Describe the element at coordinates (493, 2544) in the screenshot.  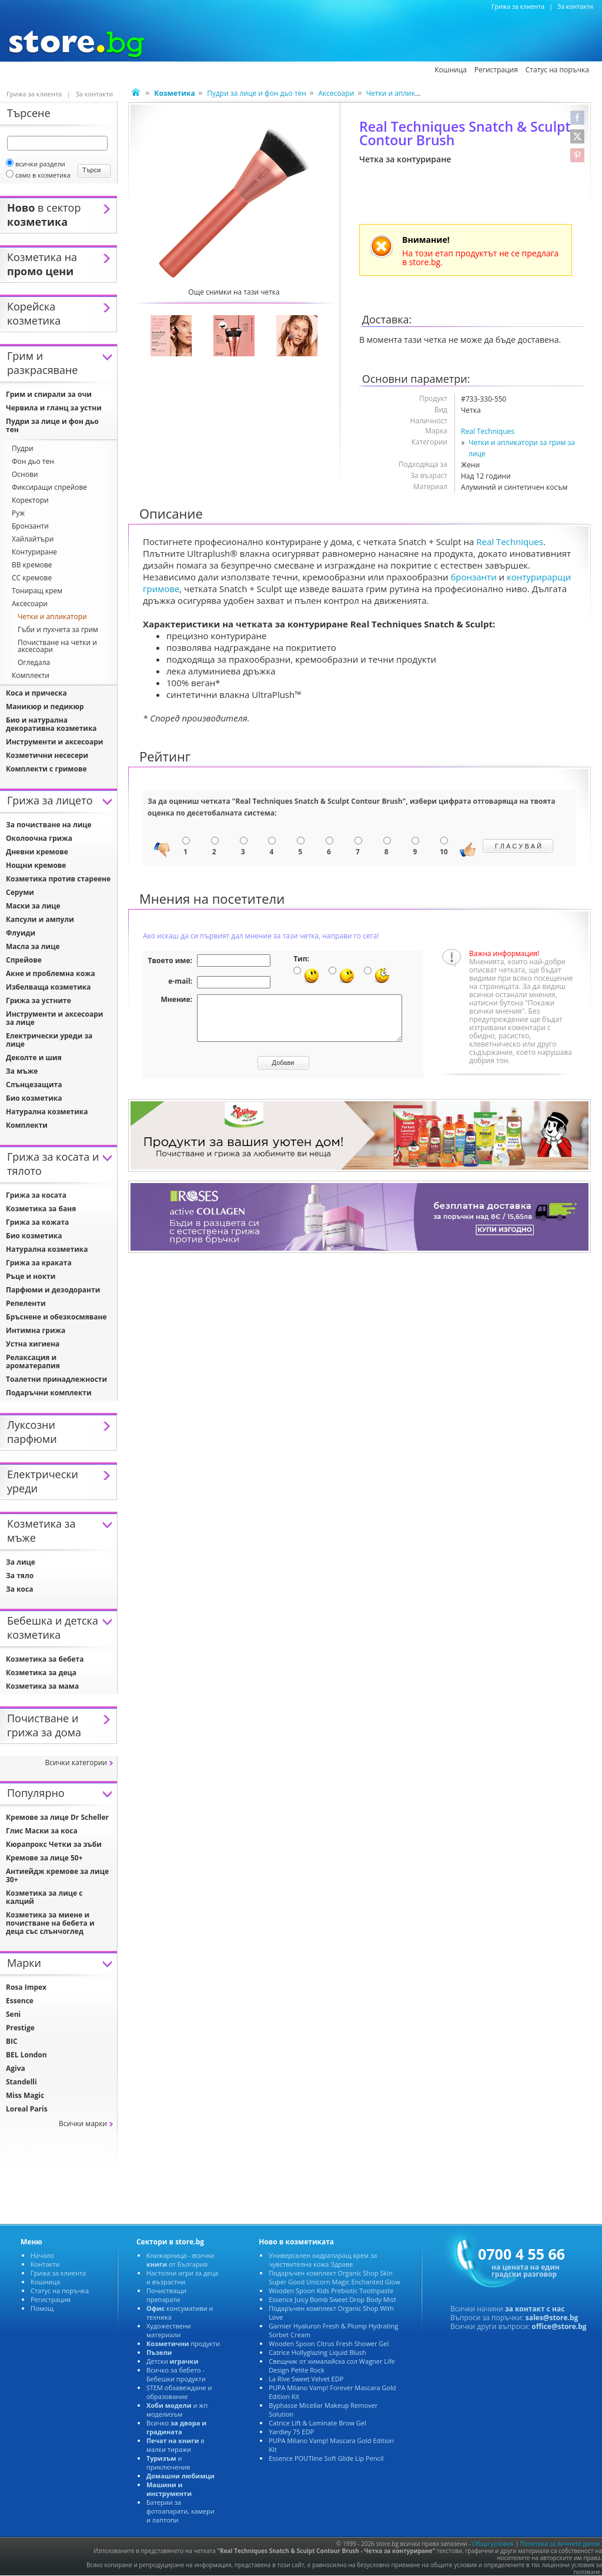
I see `Общи условия` at that location.